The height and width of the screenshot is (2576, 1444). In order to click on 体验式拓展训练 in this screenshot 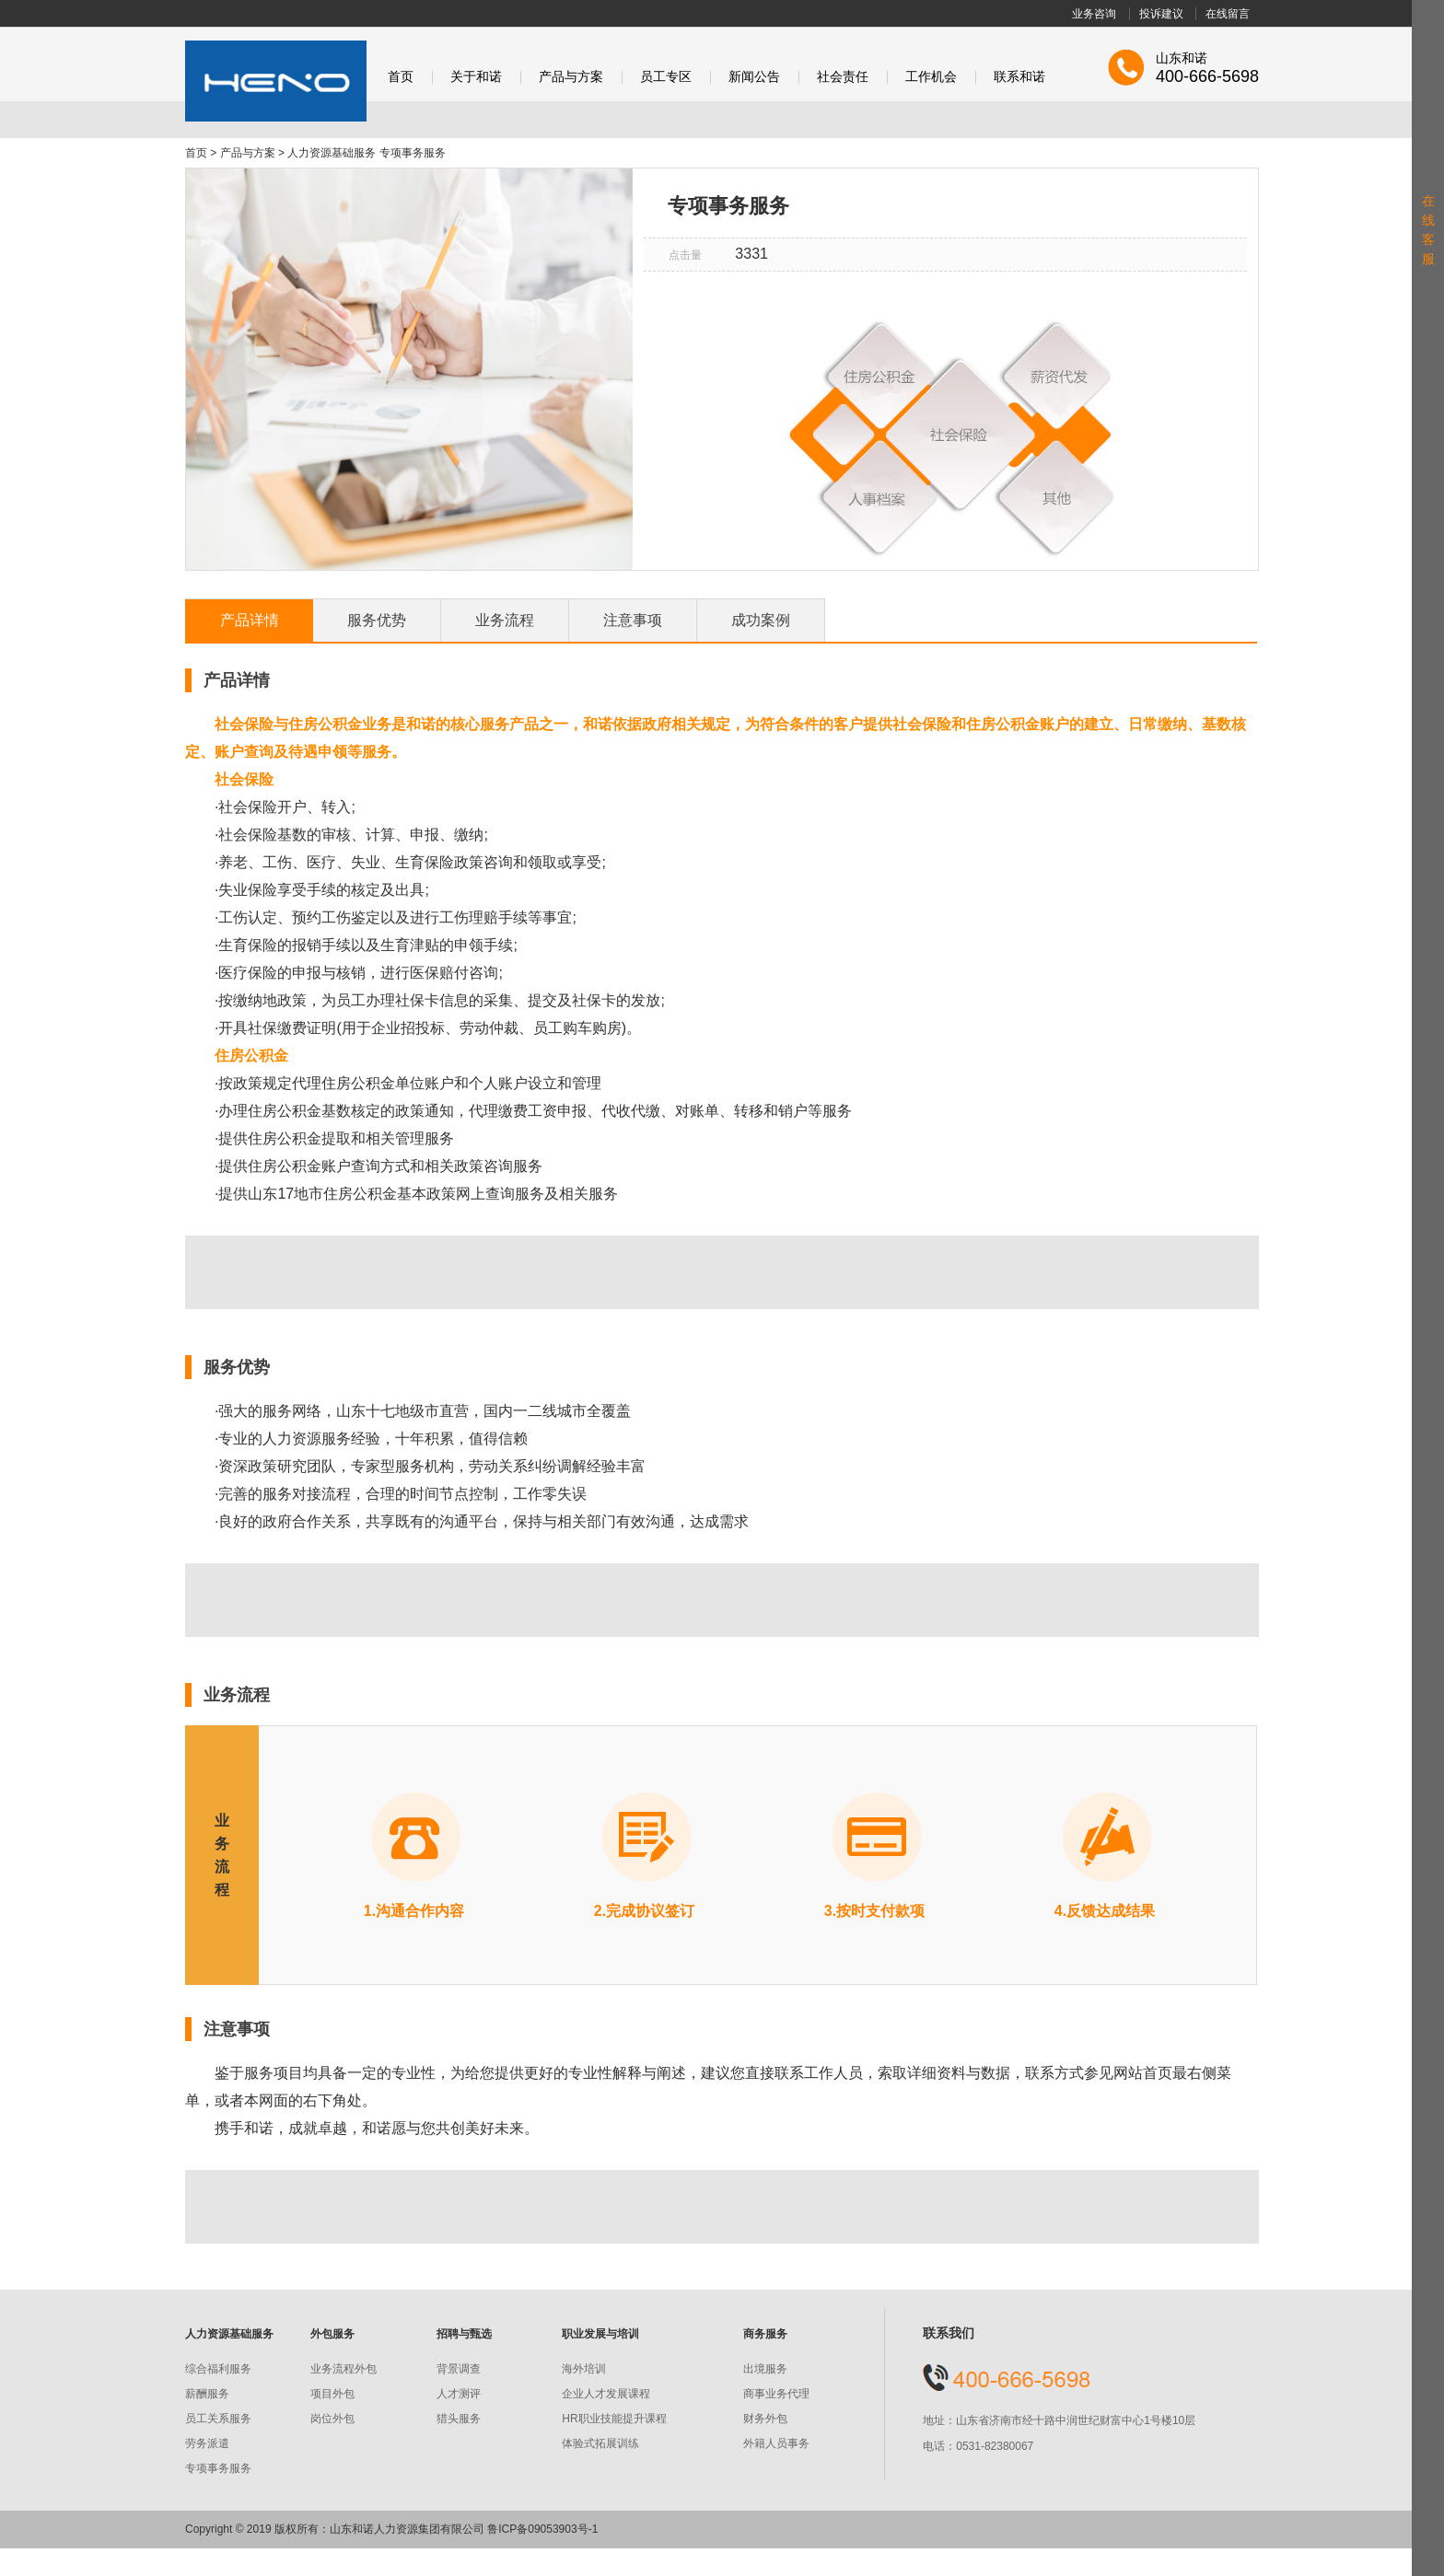, I will do `click(600, 2443)`.